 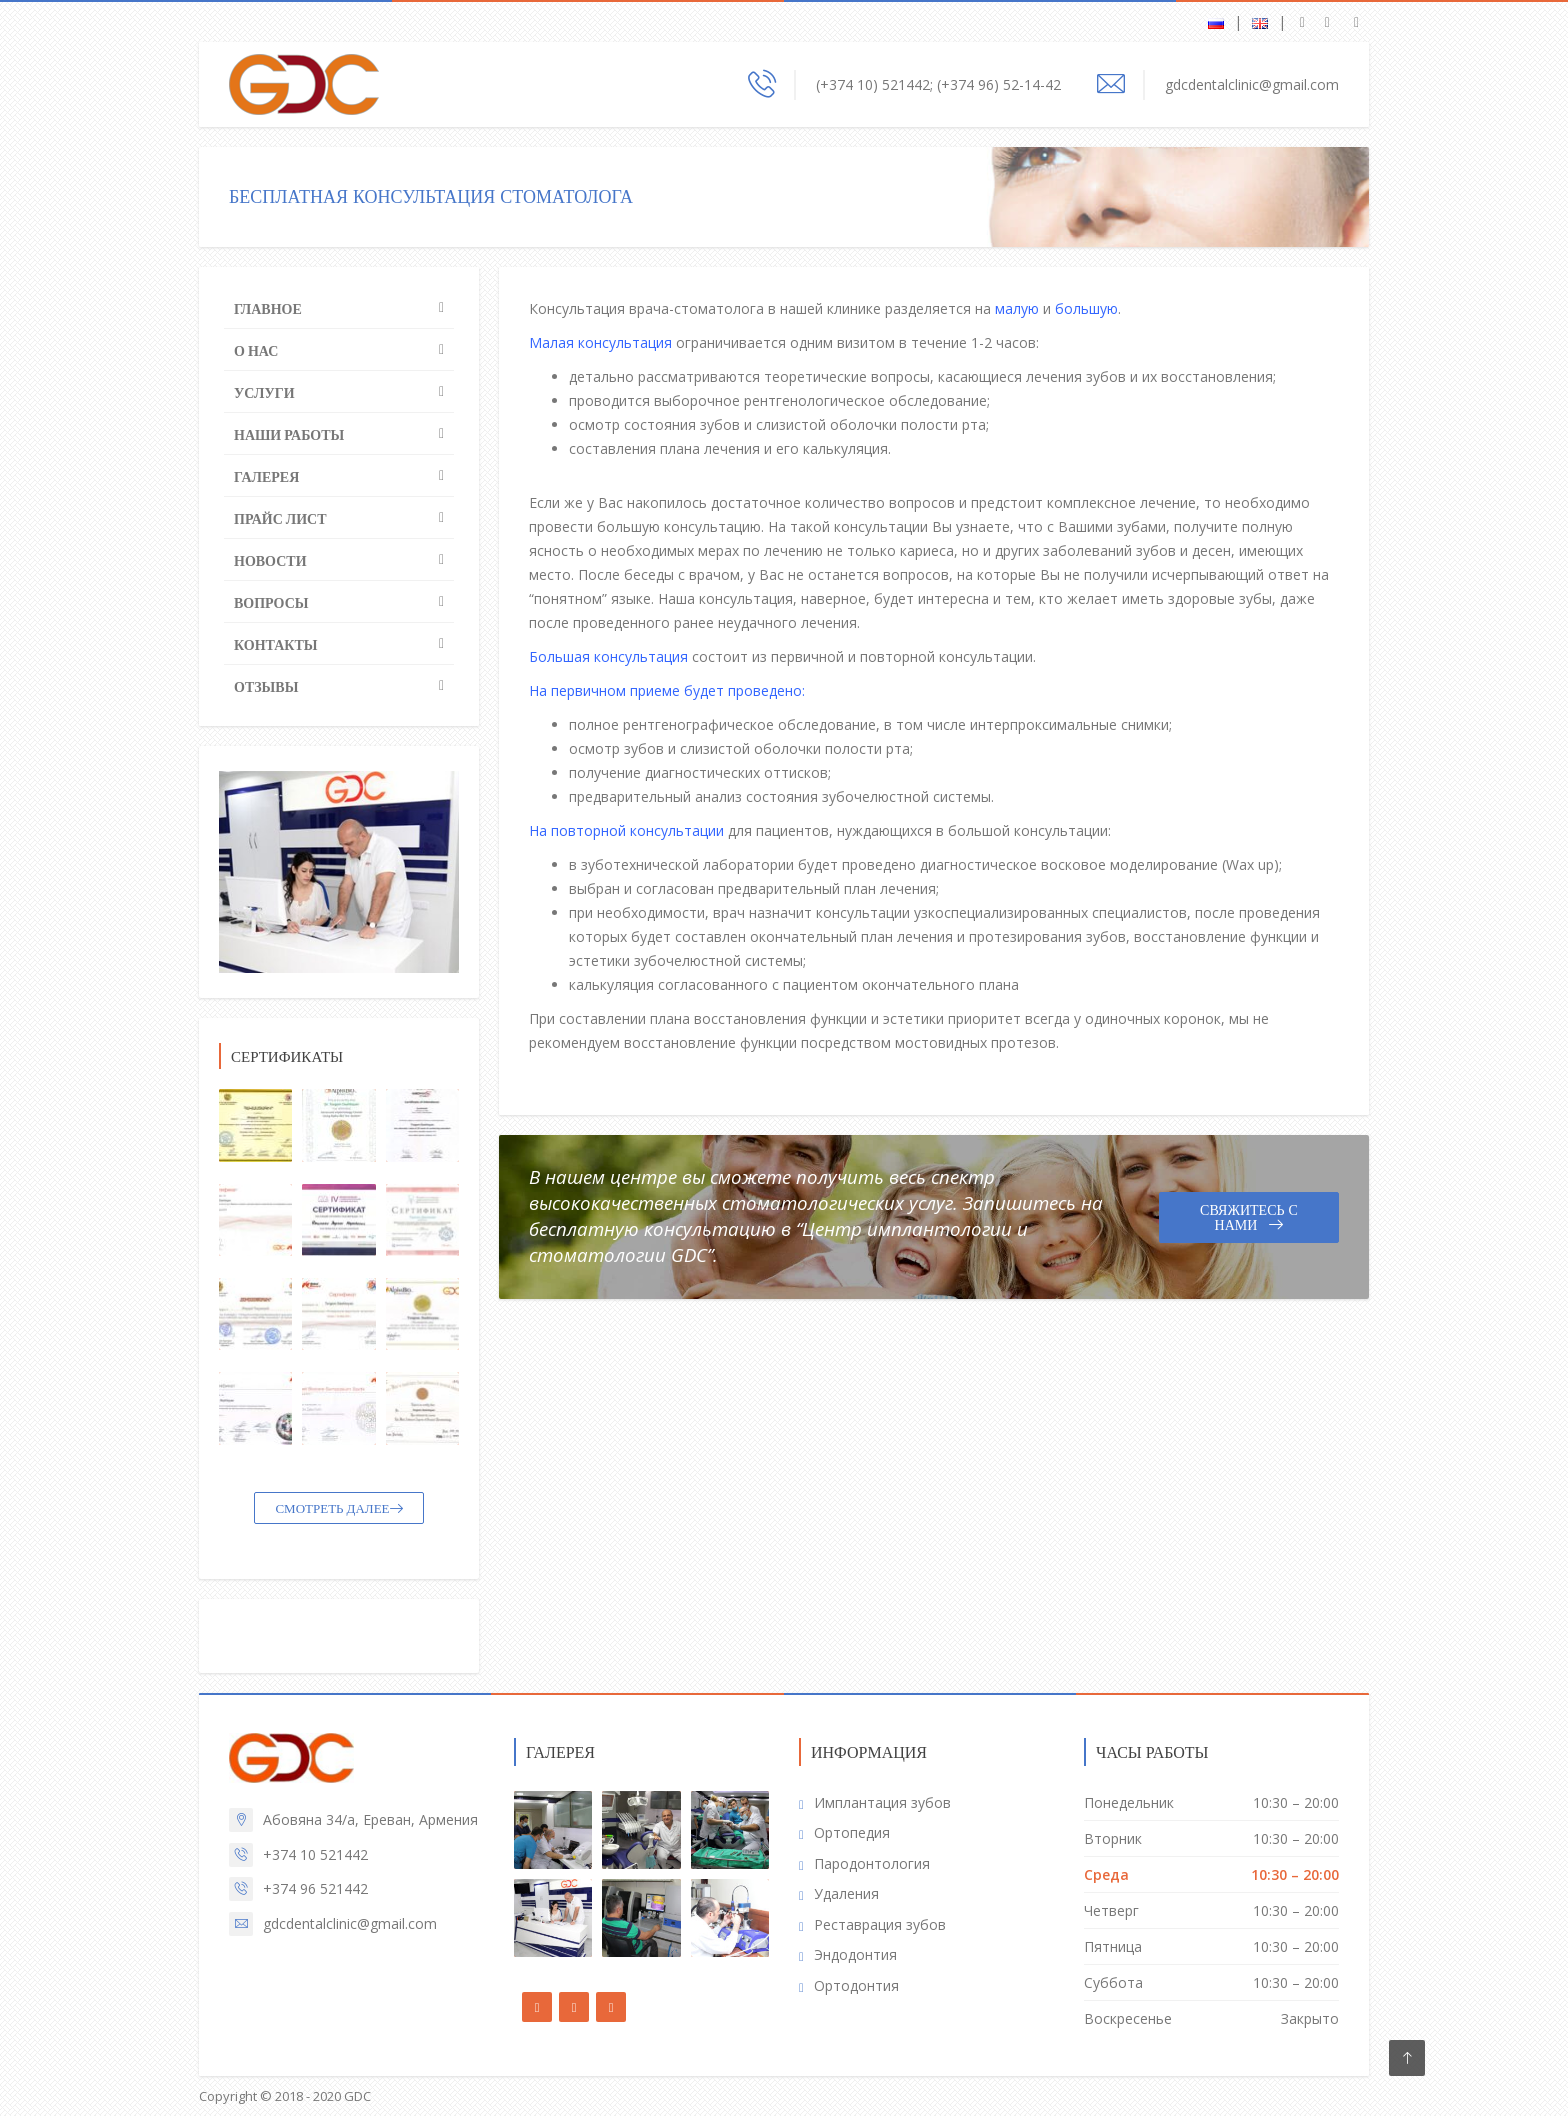 What do you see at coordinates (266, 687) in the screenshot?
I see `Отзывы` at bounding box center [266, 687].